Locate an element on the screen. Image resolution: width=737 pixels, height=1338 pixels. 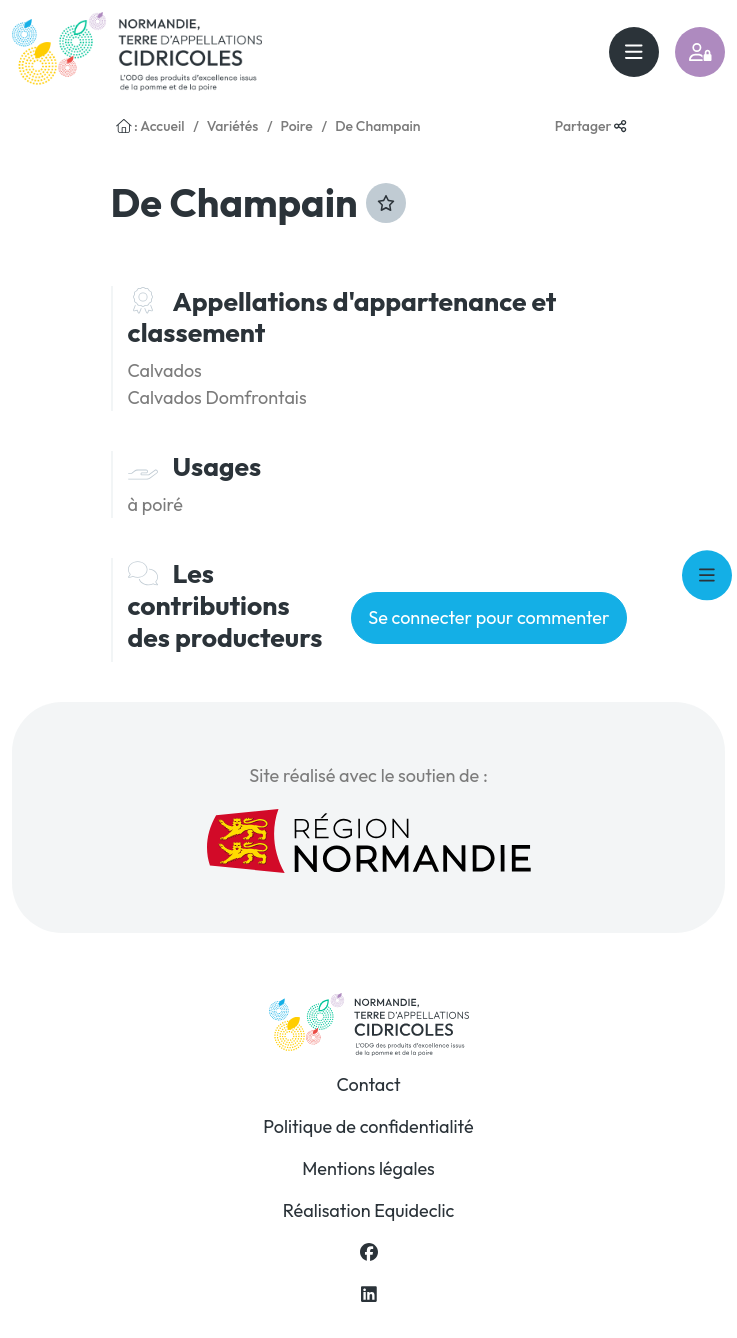
Contact is located at coordinates (368, 1084).